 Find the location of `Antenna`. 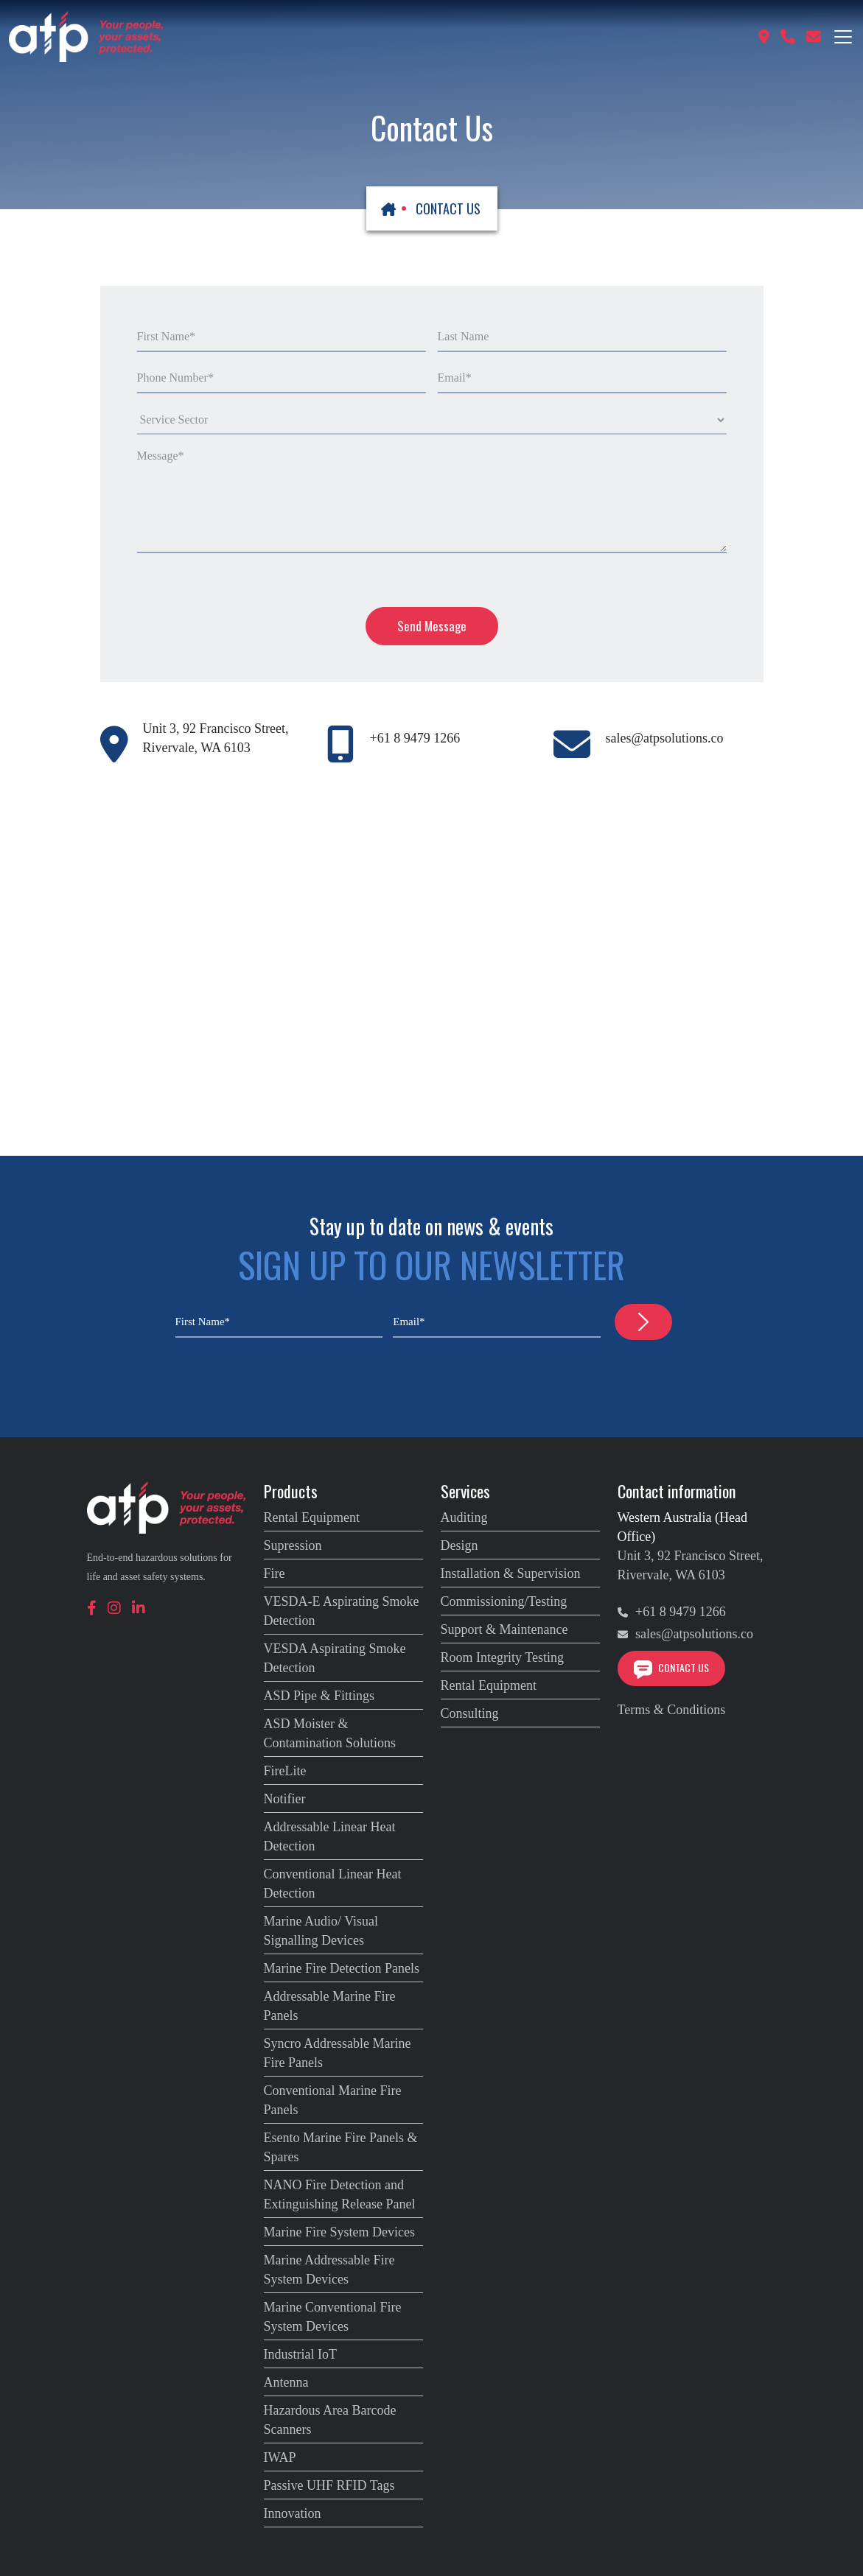

Antenna is located at coordinates (286, 2382).